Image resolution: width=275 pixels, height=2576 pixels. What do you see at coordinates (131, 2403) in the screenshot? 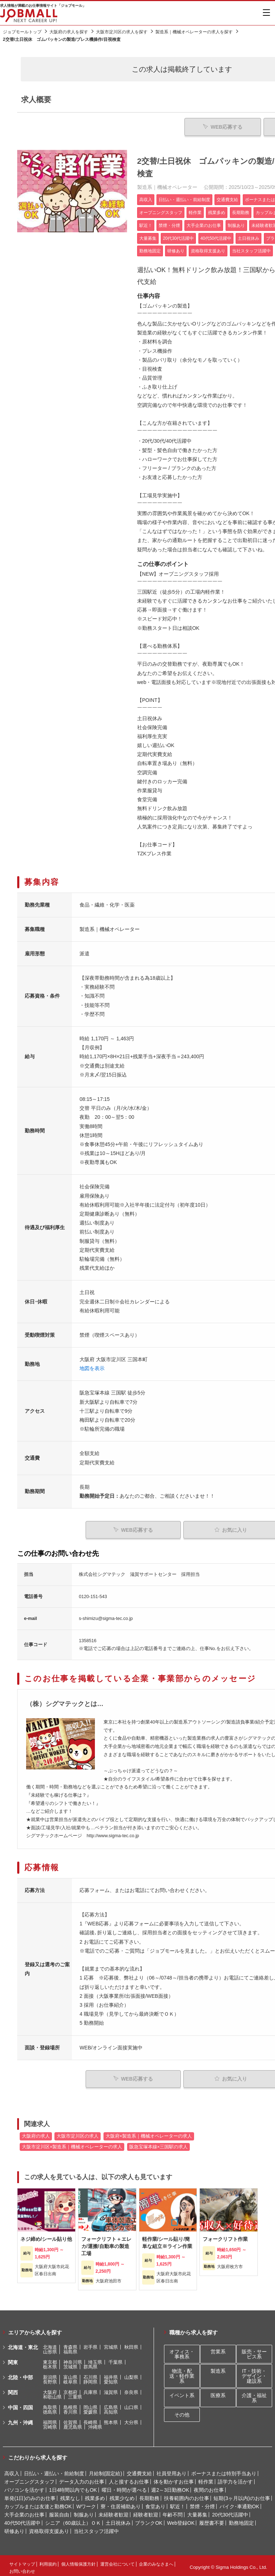
I see `山口県` at bounding box center [131, 2403].